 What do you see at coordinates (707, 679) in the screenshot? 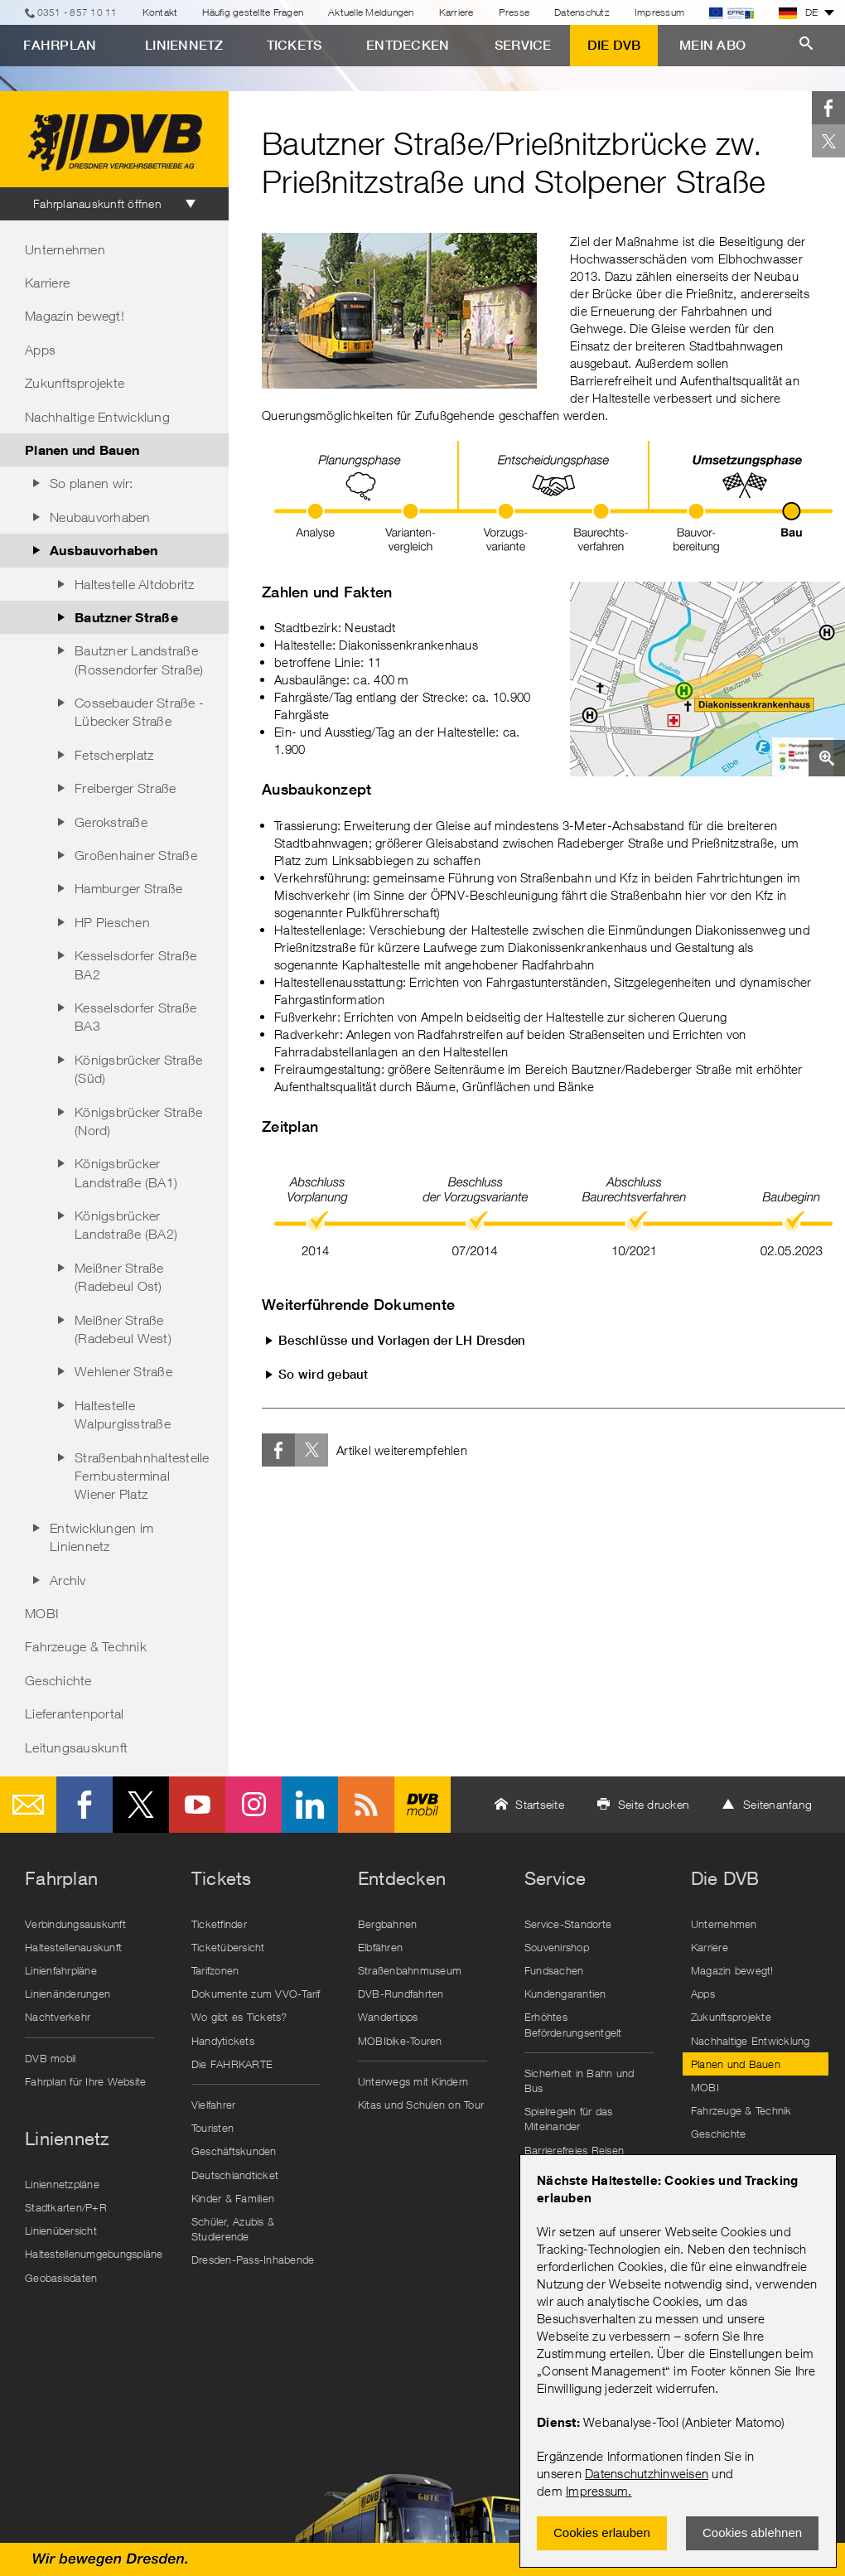
I see `[button]` at bounding box center [707, 679].